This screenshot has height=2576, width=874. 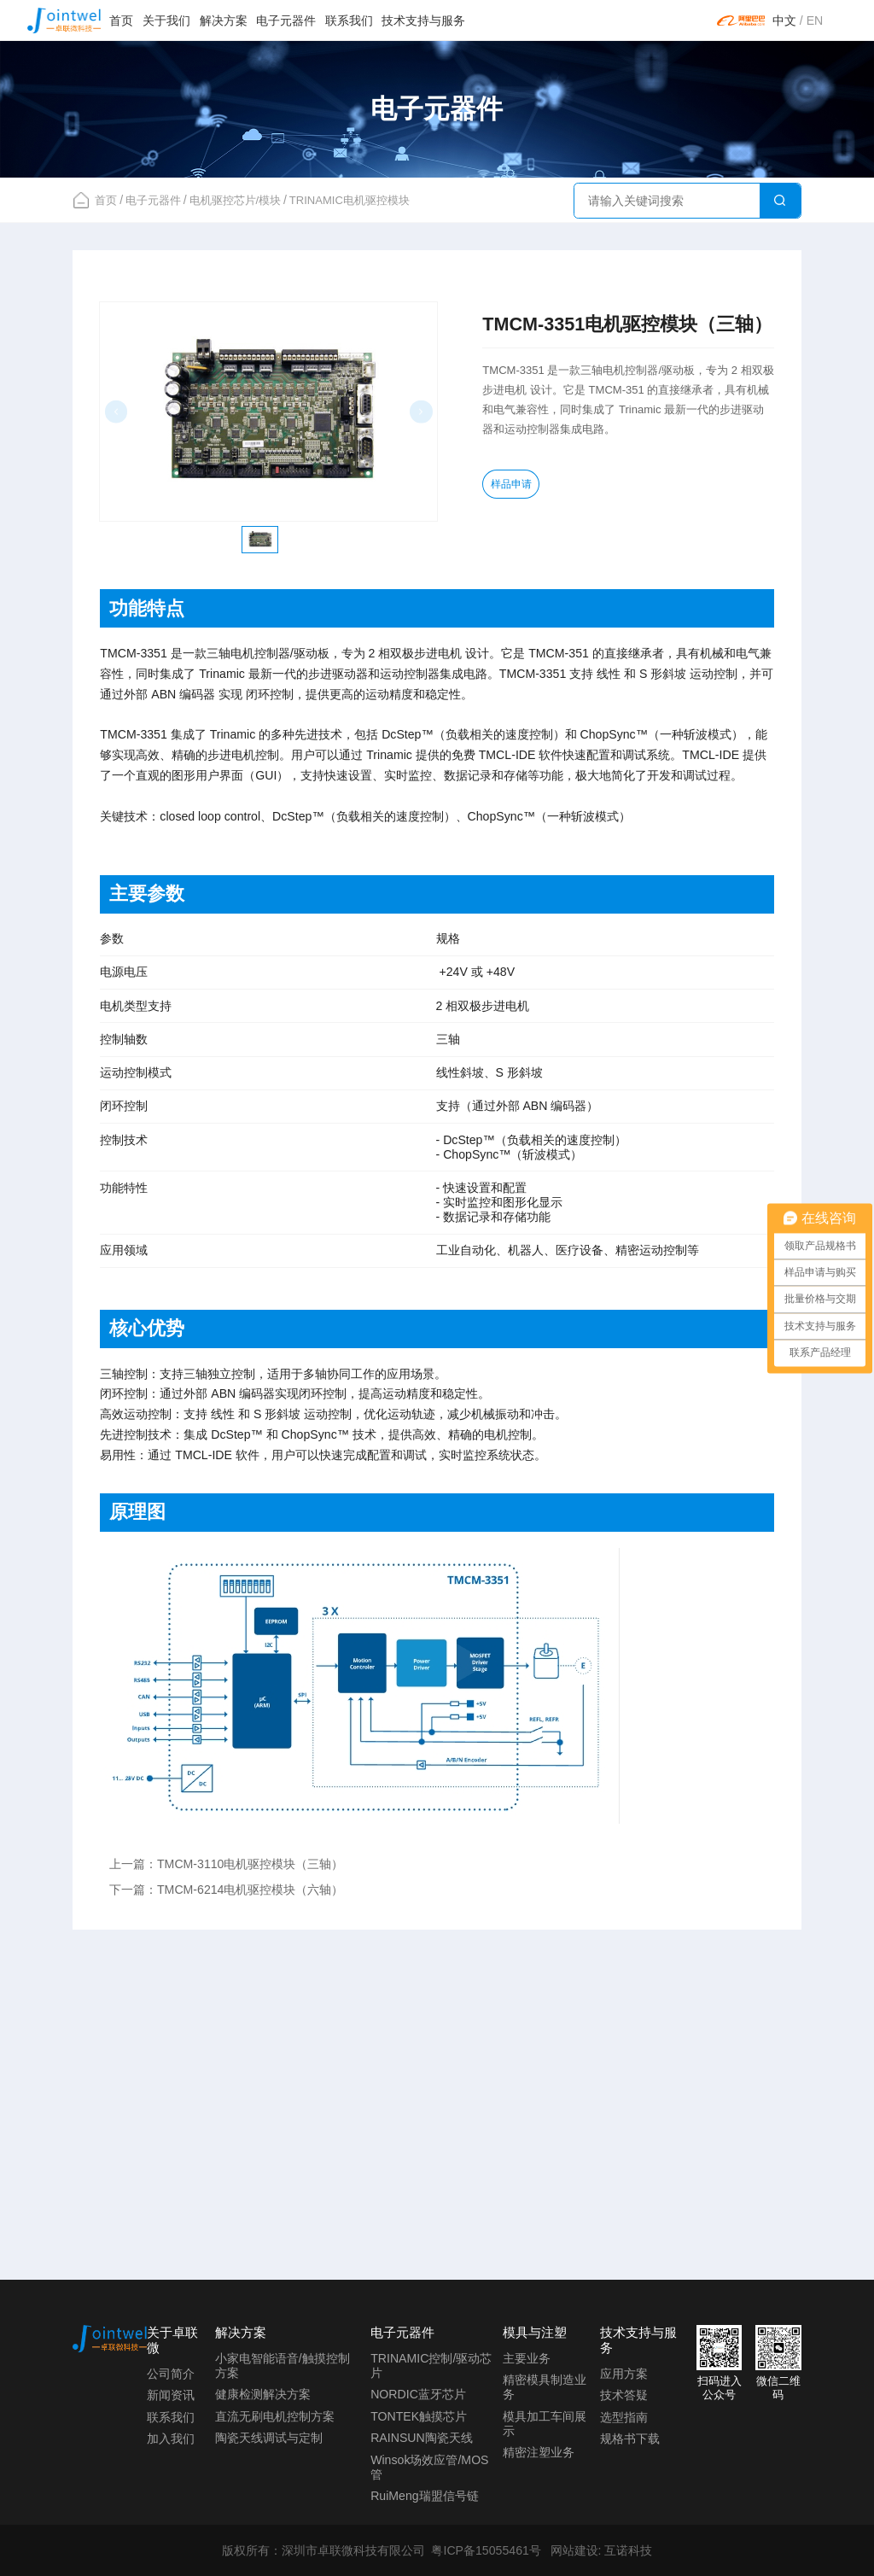 What do you see at coordinates (171, 2373) in the screenshot?
I see `公司简介` at bounding box center [171, 2373].